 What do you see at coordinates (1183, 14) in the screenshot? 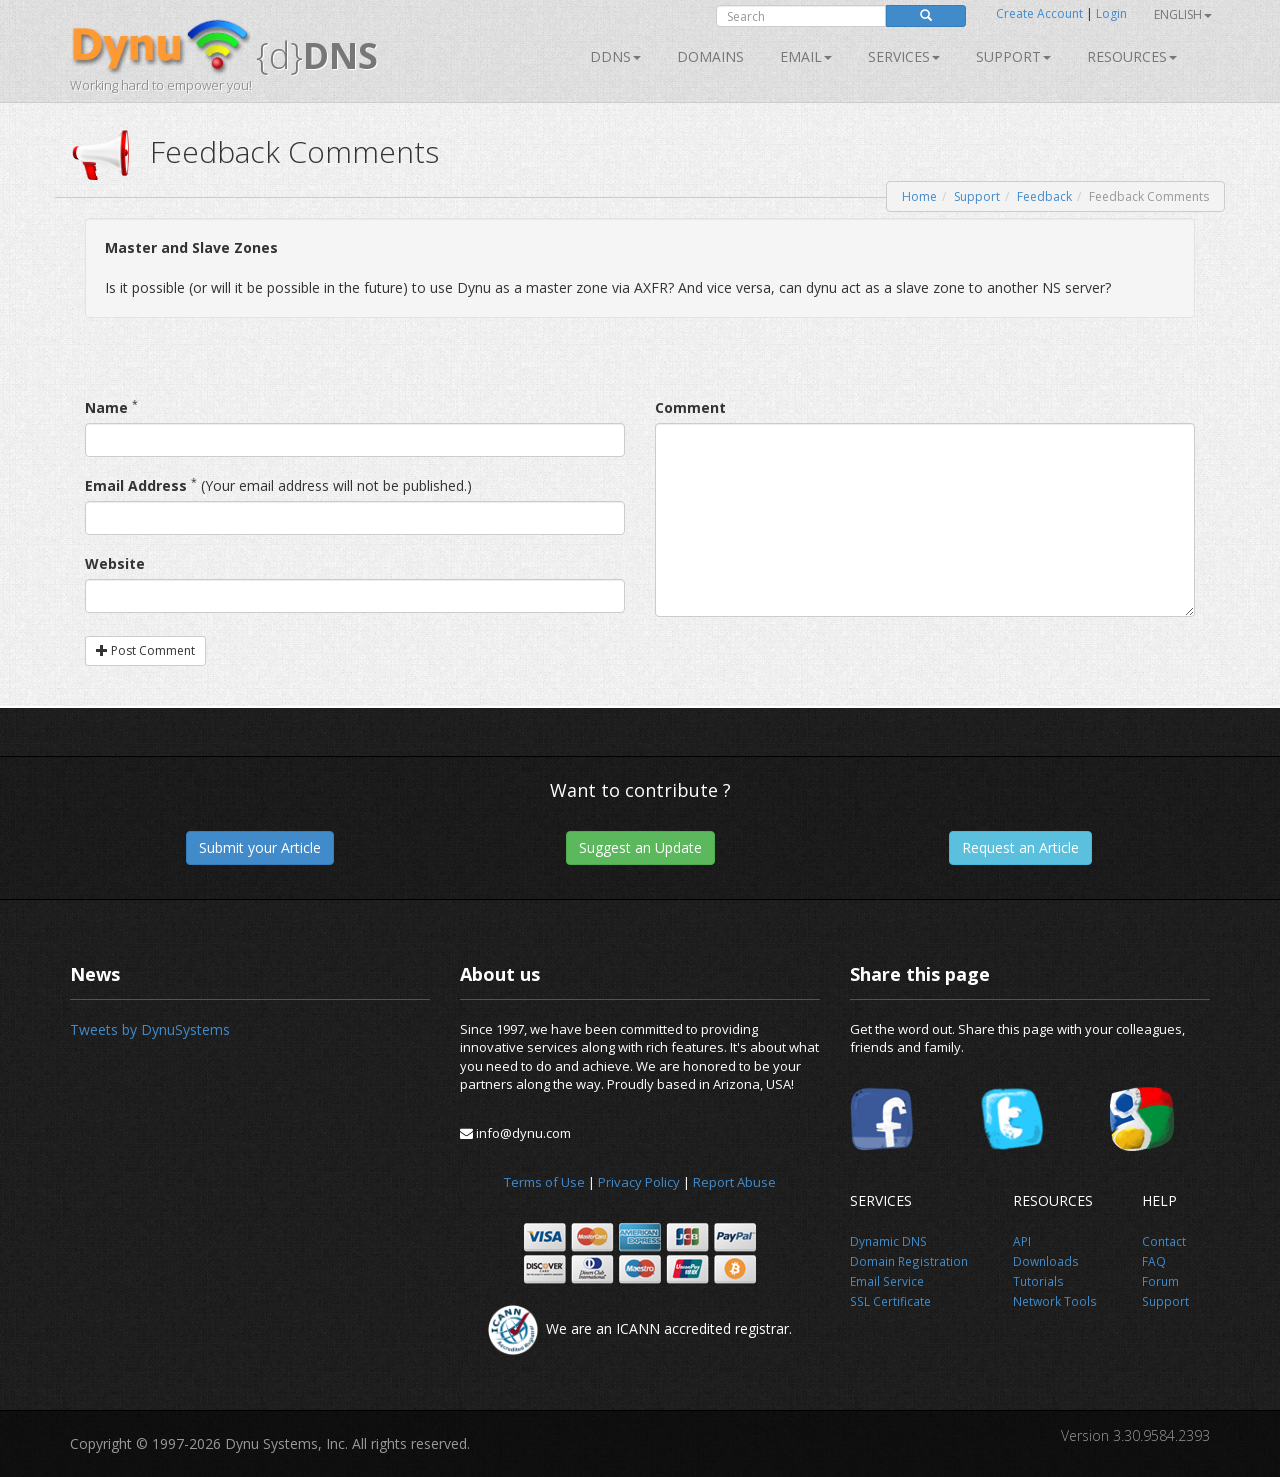
I see `English` at bounding box center [1183, 14].